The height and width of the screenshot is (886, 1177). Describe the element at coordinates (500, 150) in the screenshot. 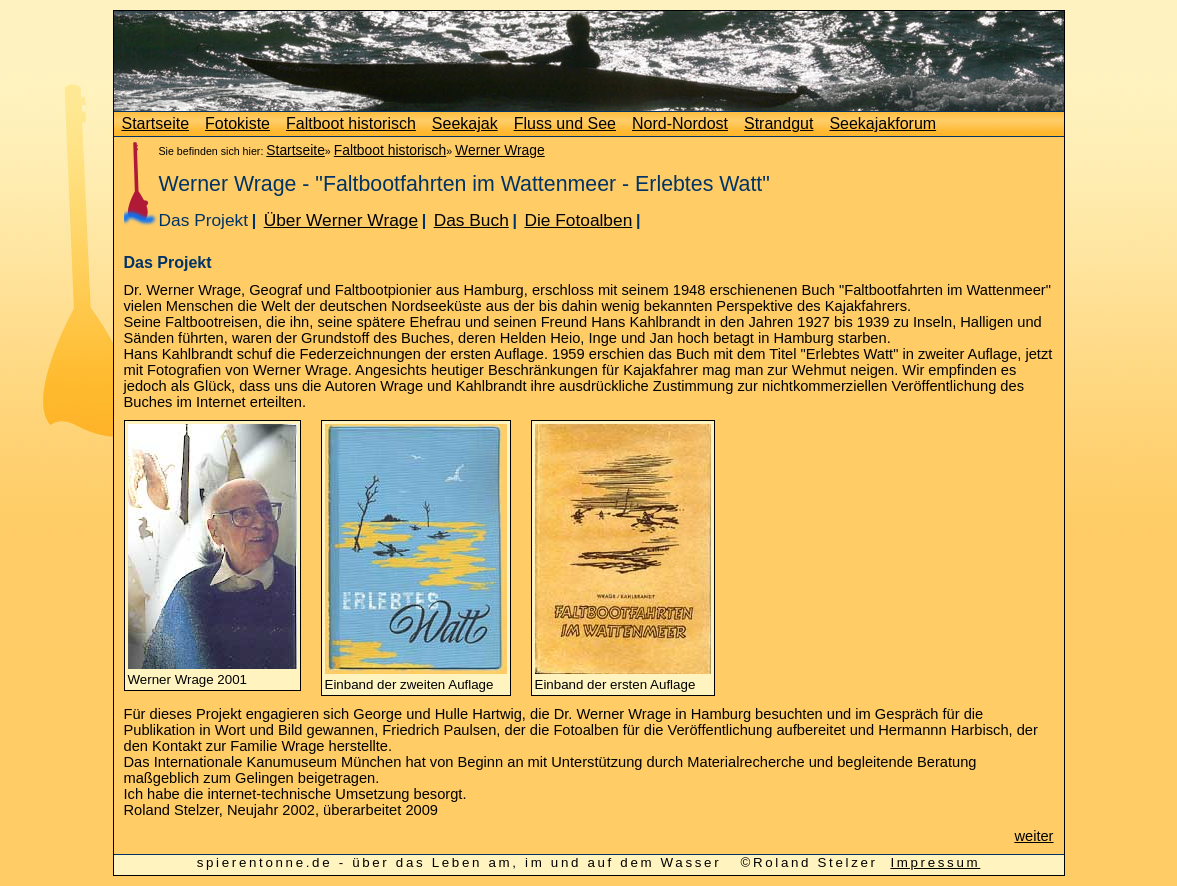

I see `Werner Wrage` at that location.